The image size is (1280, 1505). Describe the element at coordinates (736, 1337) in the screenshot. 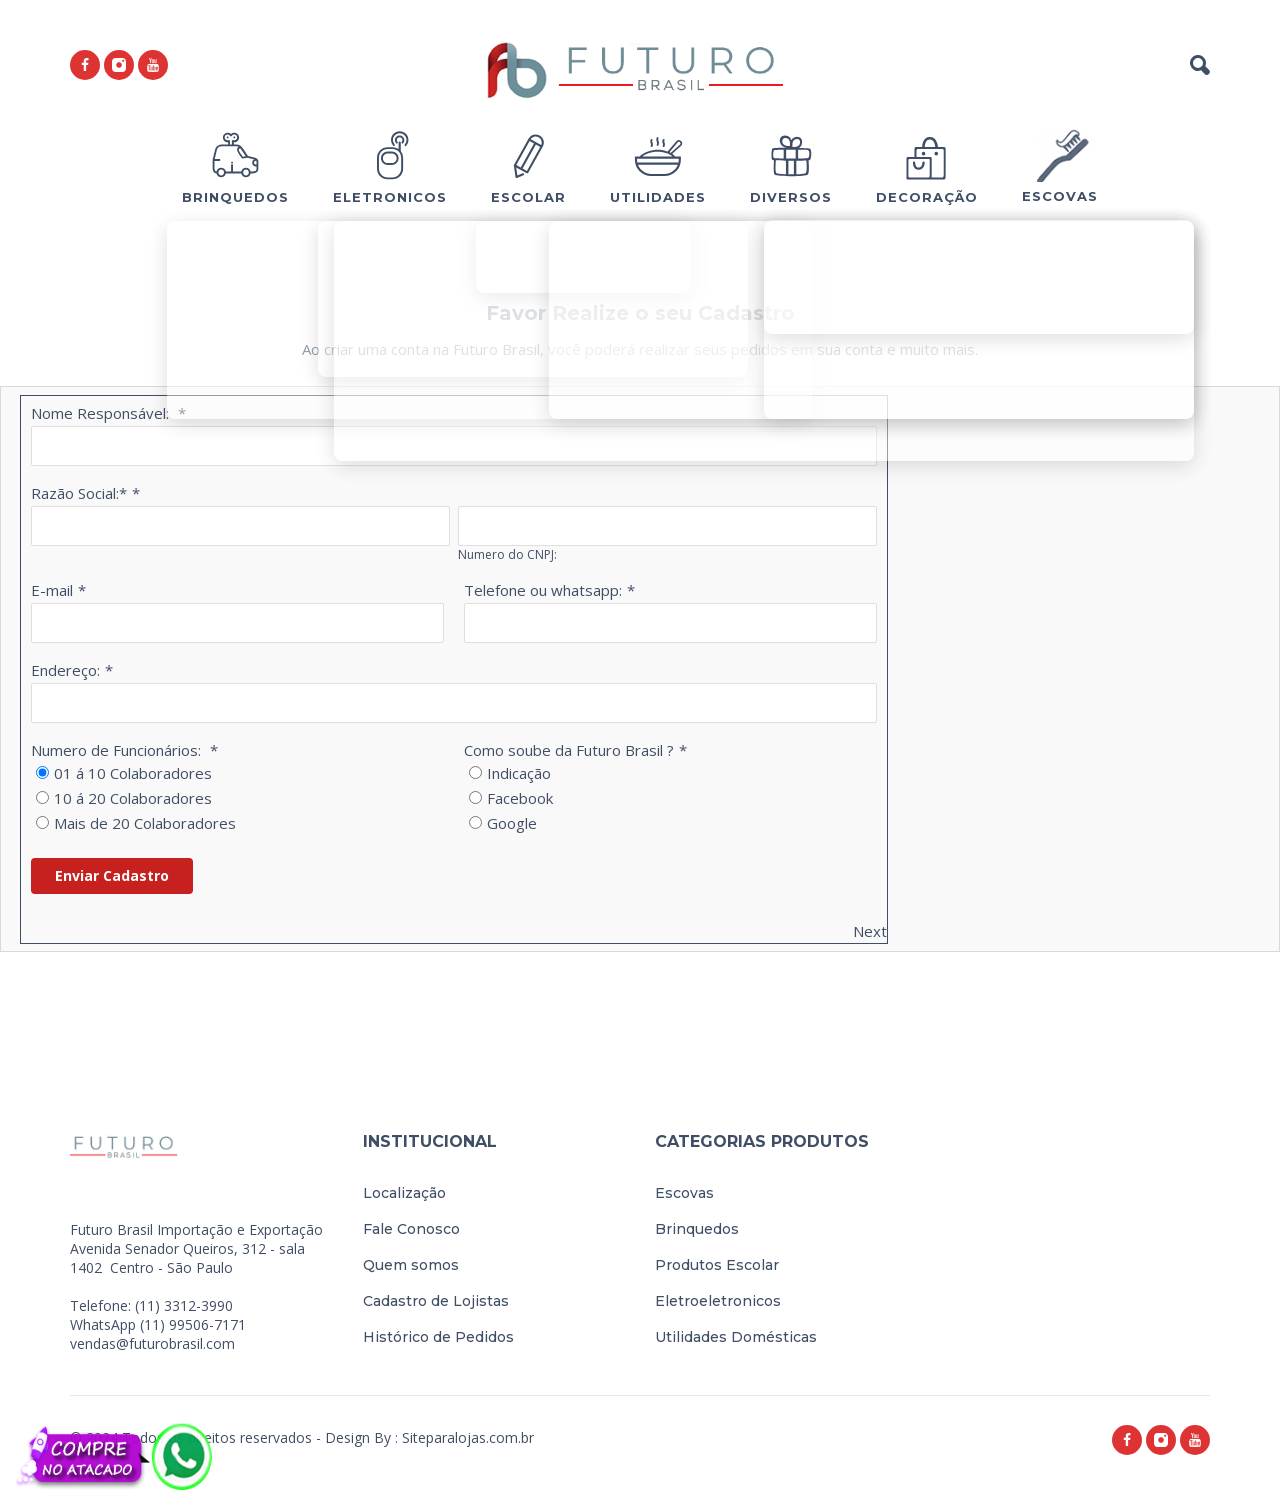

I see `Utilidades Domésticas` at that location.